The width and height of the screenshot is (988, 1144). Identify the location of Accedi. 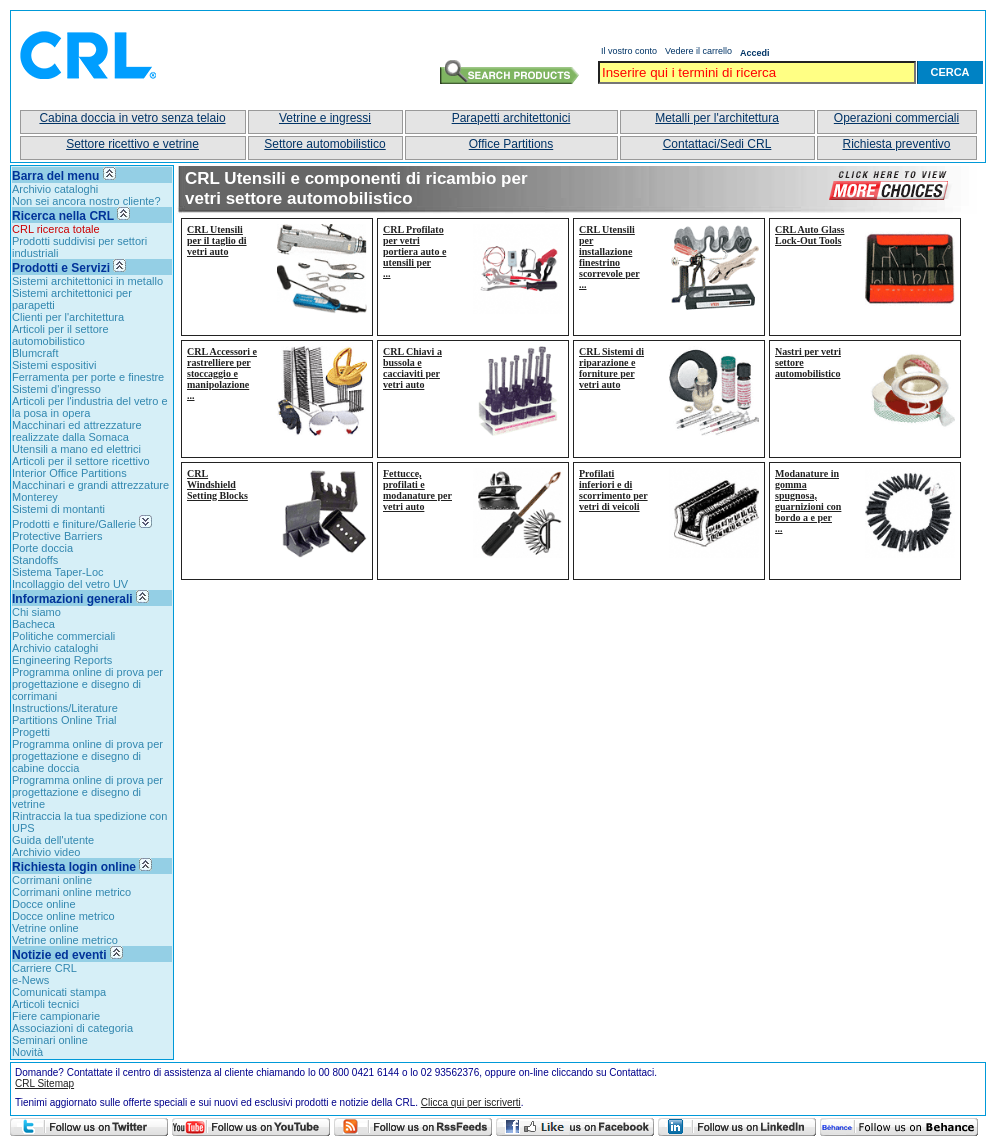
(755, 53).